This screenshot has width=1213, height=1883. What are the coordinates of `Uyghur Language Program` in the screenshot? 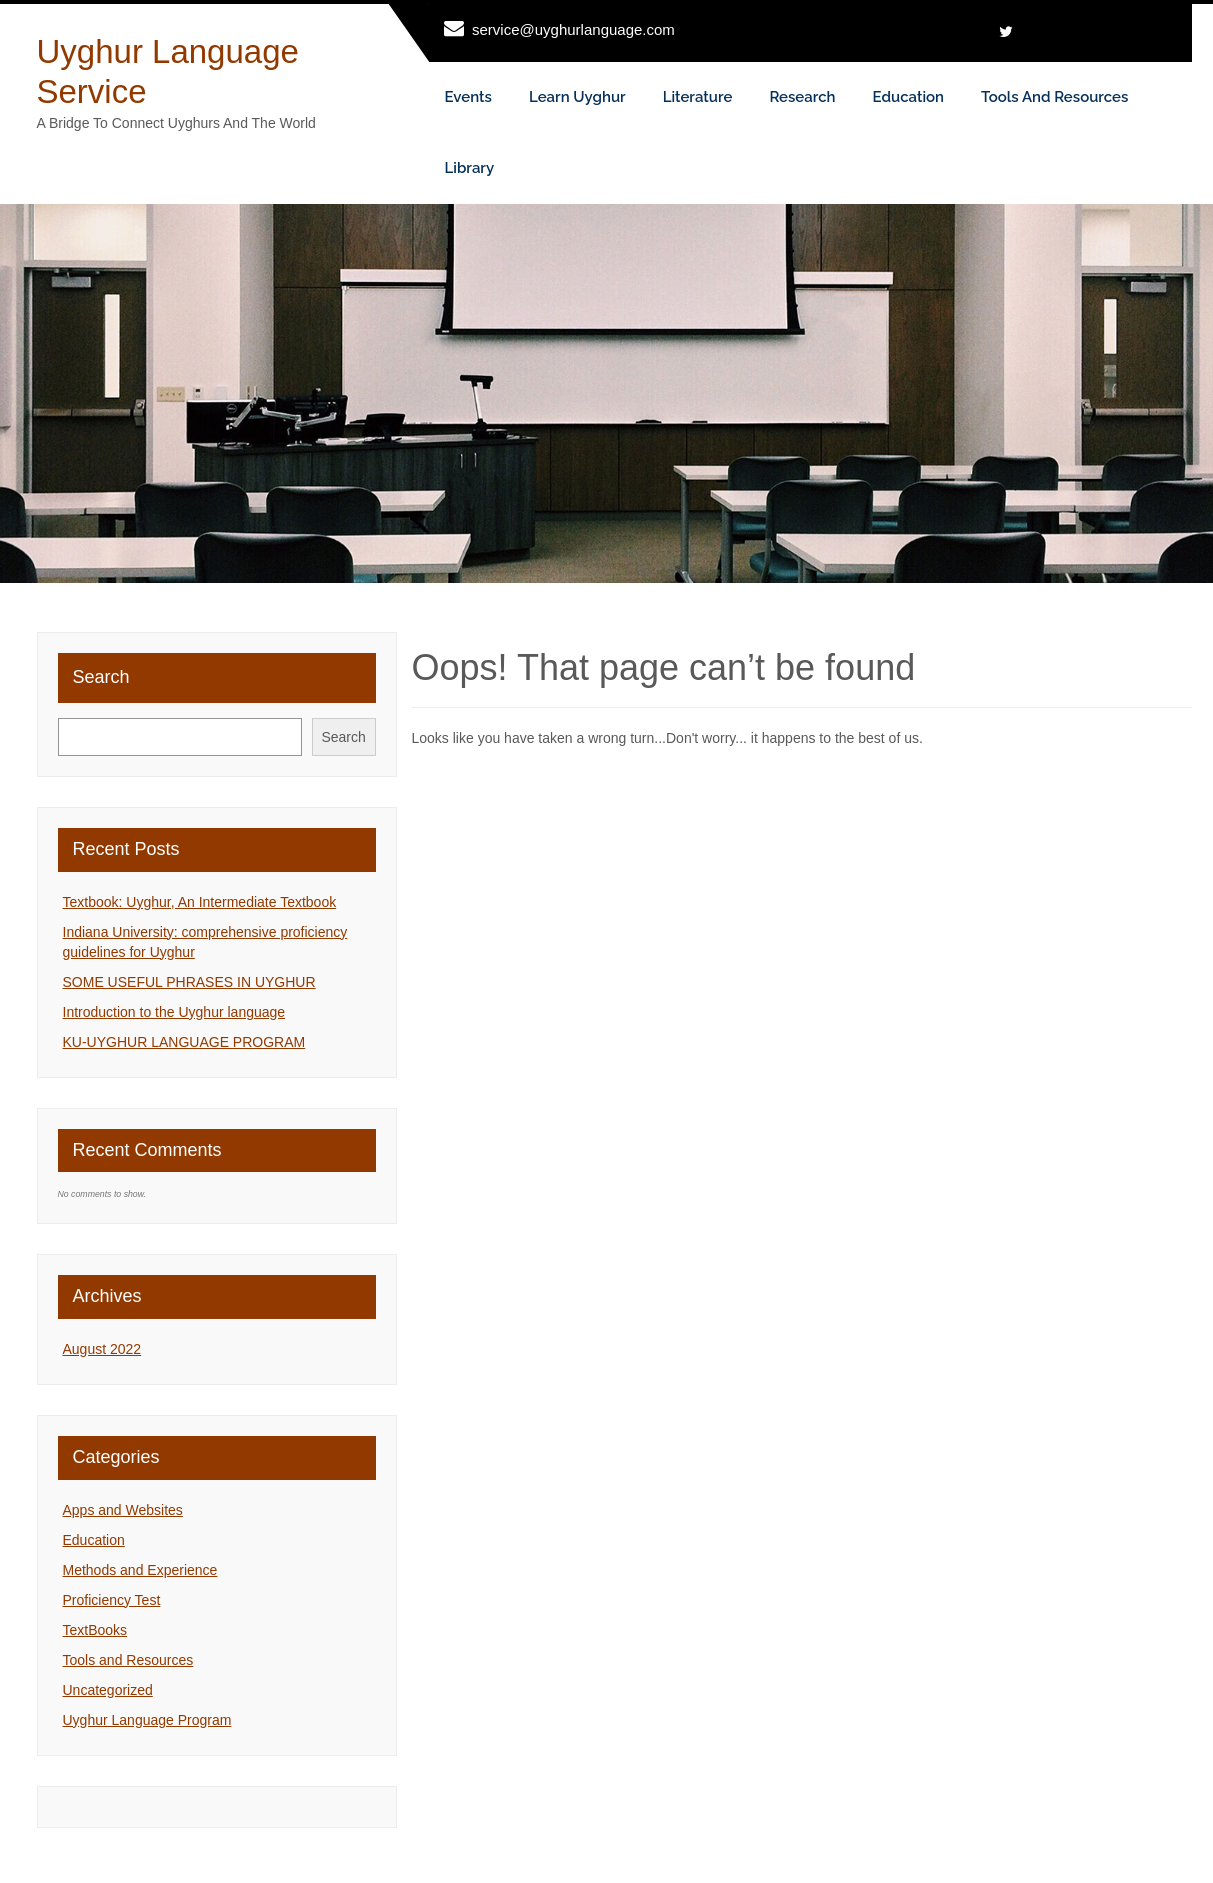 It's located at (147, 1720).